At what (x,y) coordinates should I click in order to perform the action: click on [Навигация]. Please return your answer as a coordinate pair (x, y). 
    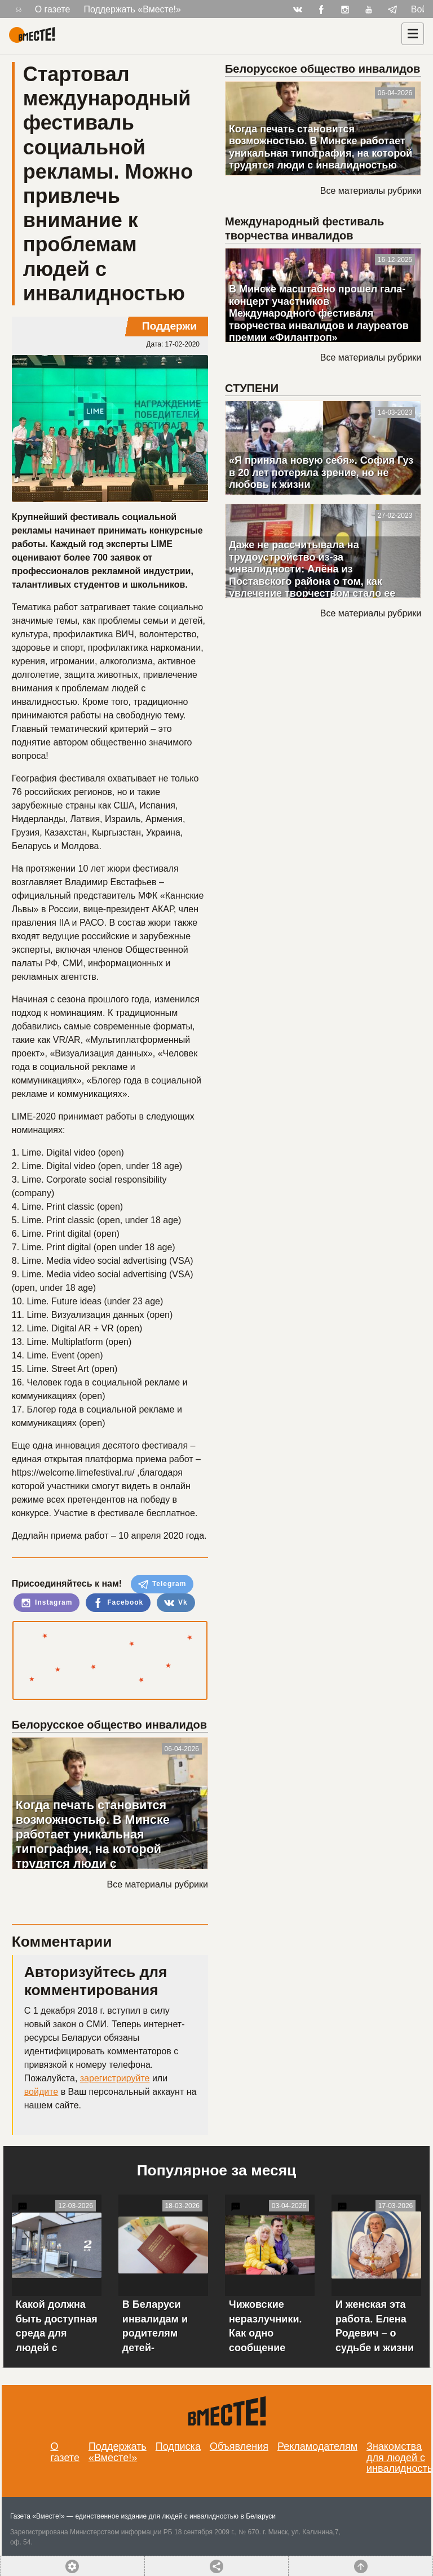
    Looking at the image, I should click on (412, 34).